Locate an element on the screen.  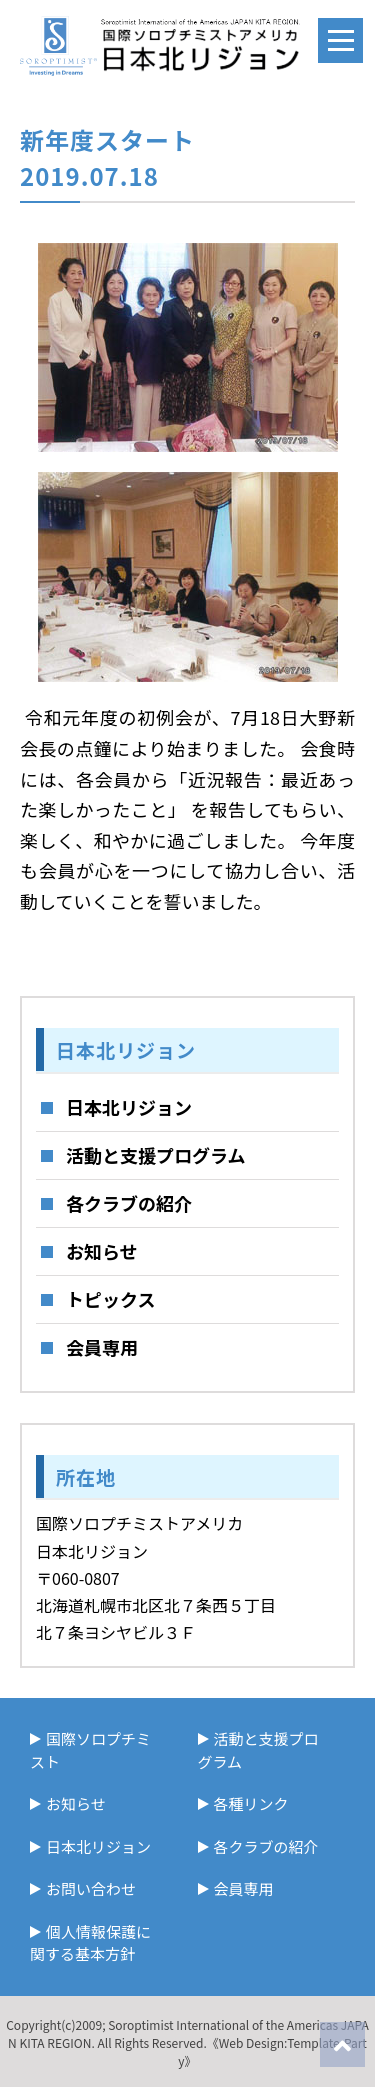
会員専用 is located at coordinates (102, 1347).